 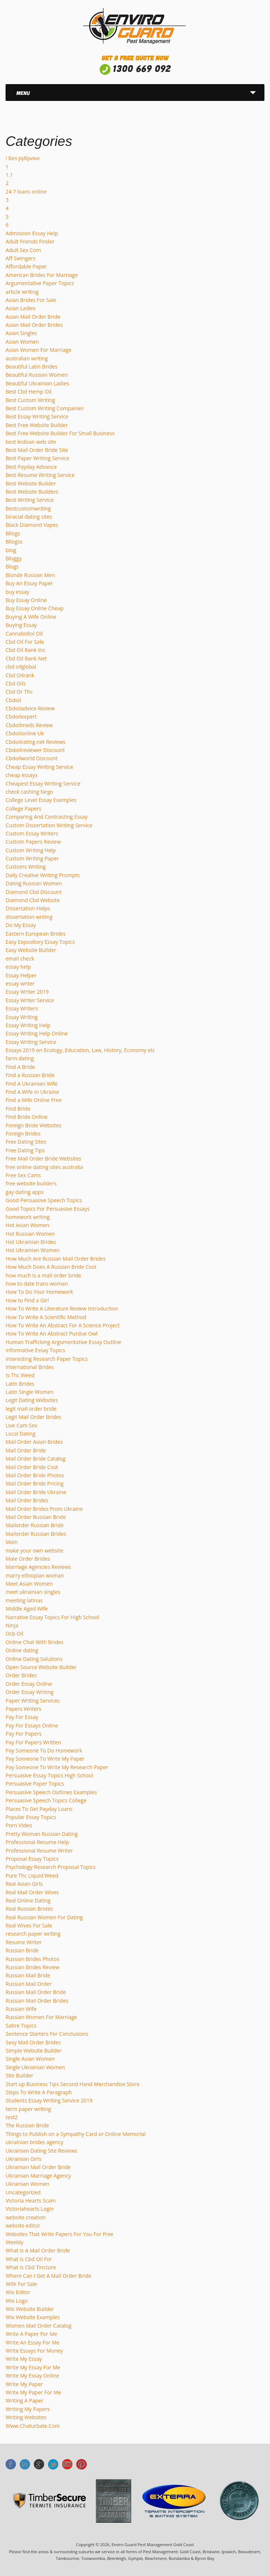 What do you see at coordinates (40, 283) in the screenshot?
I see `Argumentative Paper Topics` at bounding box center [40, 283].